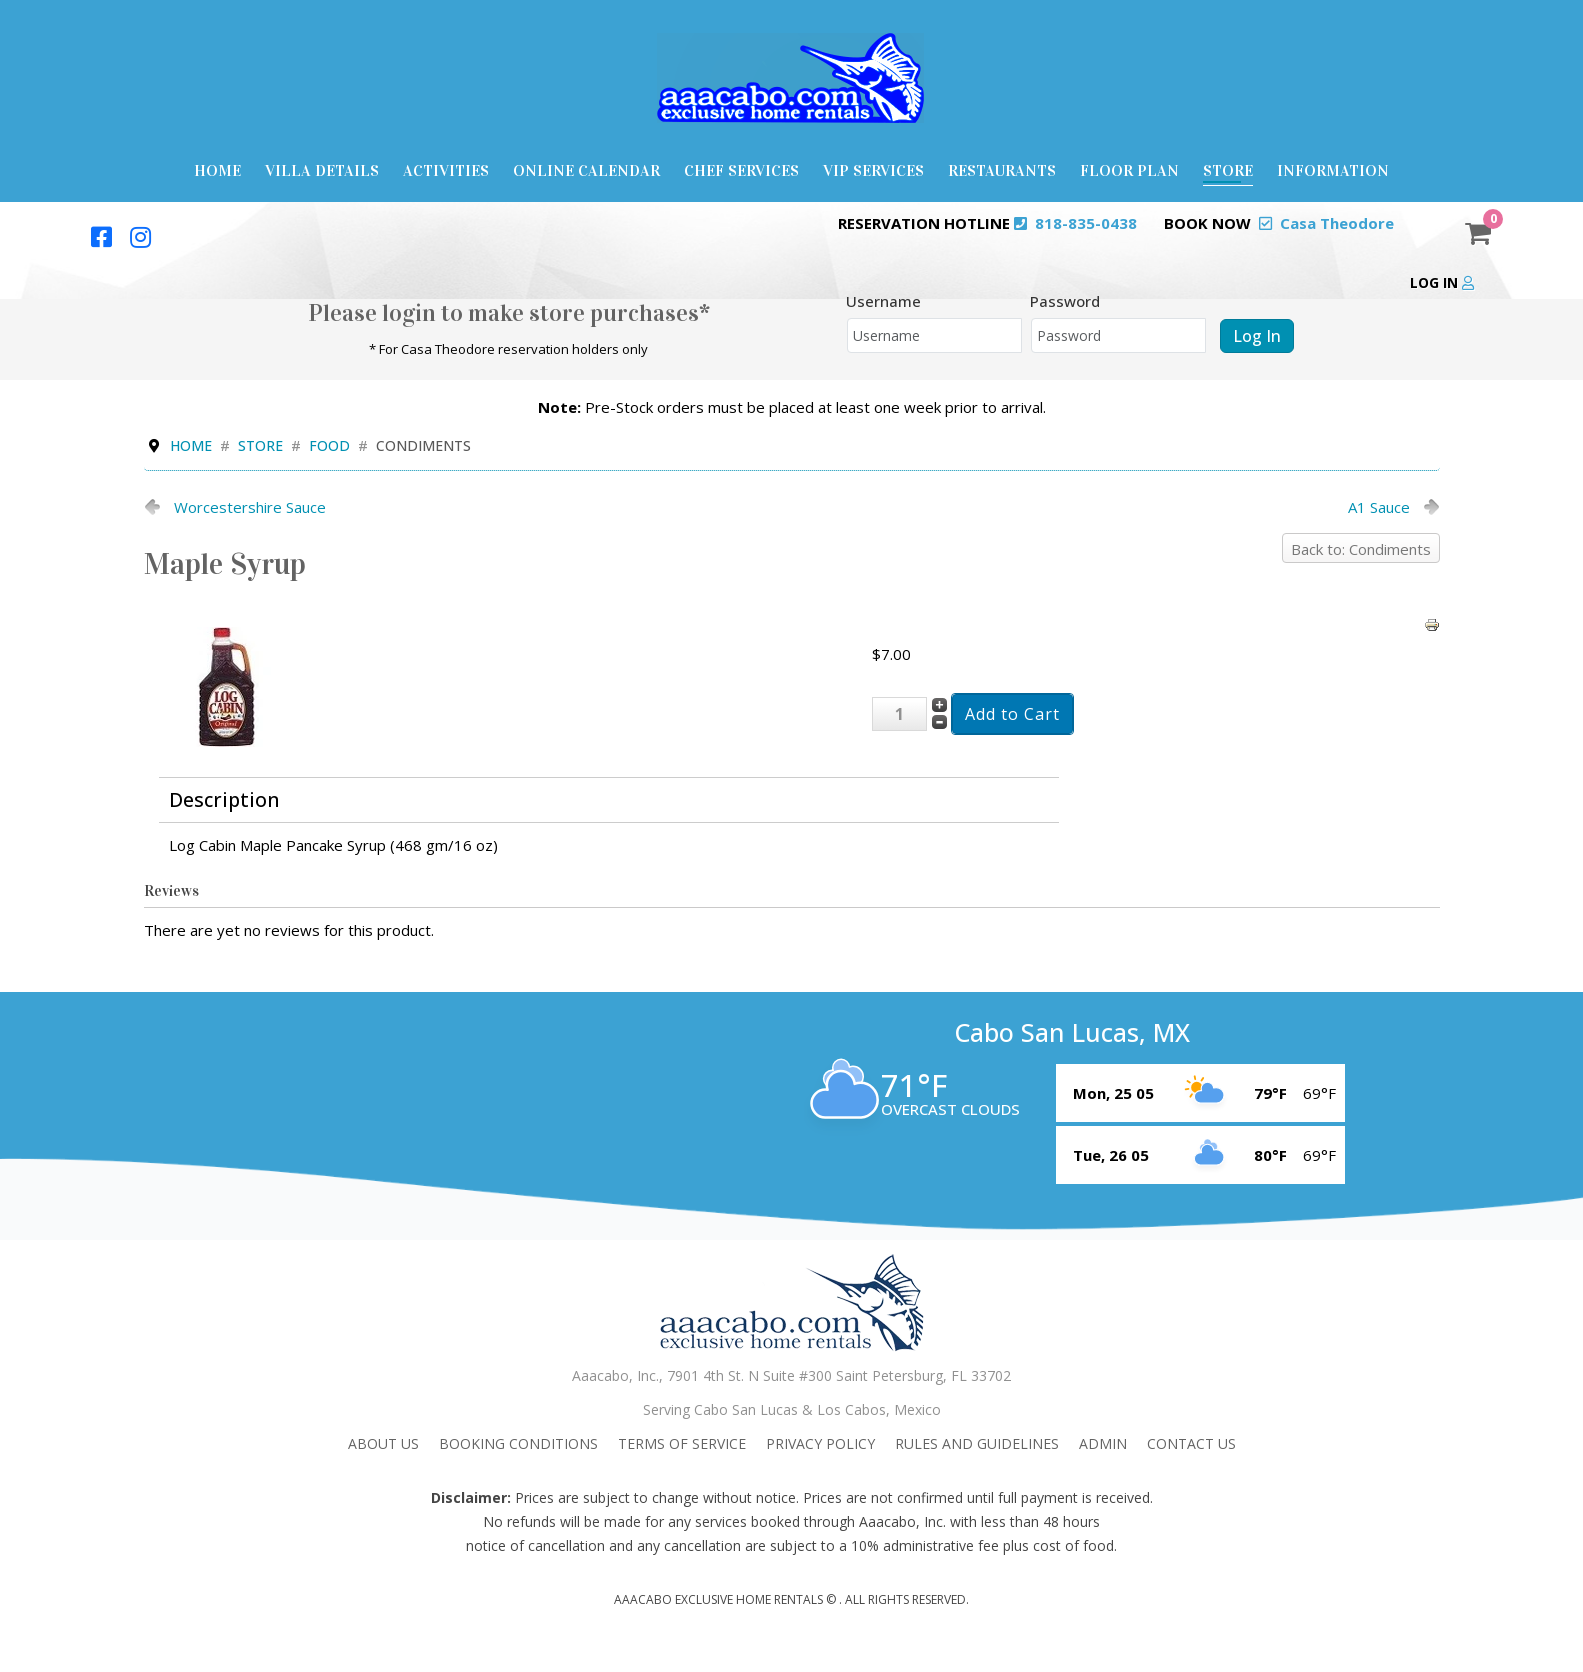  What do you see at coordinates (883, 301) in the screenshot?
I see `Username` at bounding box center [883, 301].